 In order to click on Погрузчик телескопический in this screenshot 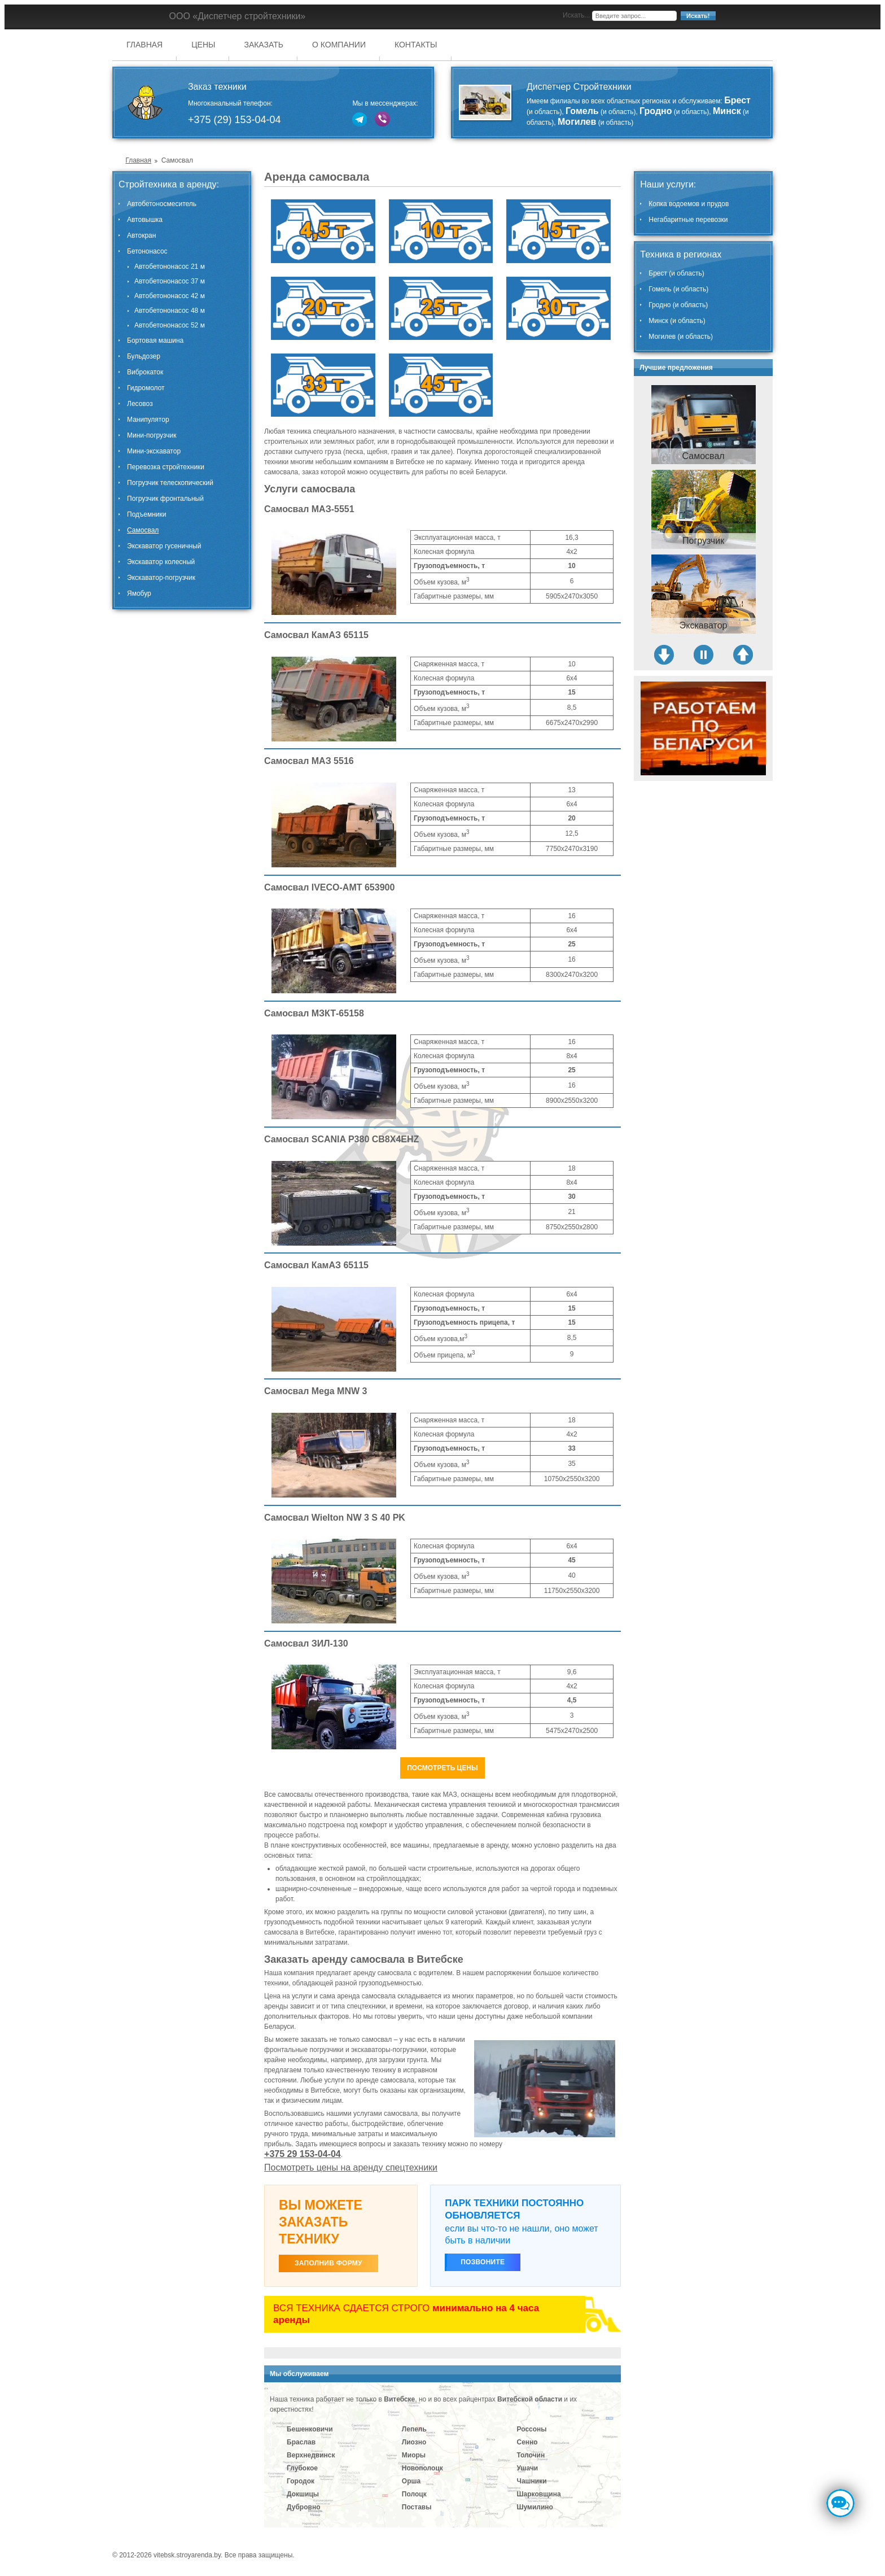, I will do `click(170, 483)`.